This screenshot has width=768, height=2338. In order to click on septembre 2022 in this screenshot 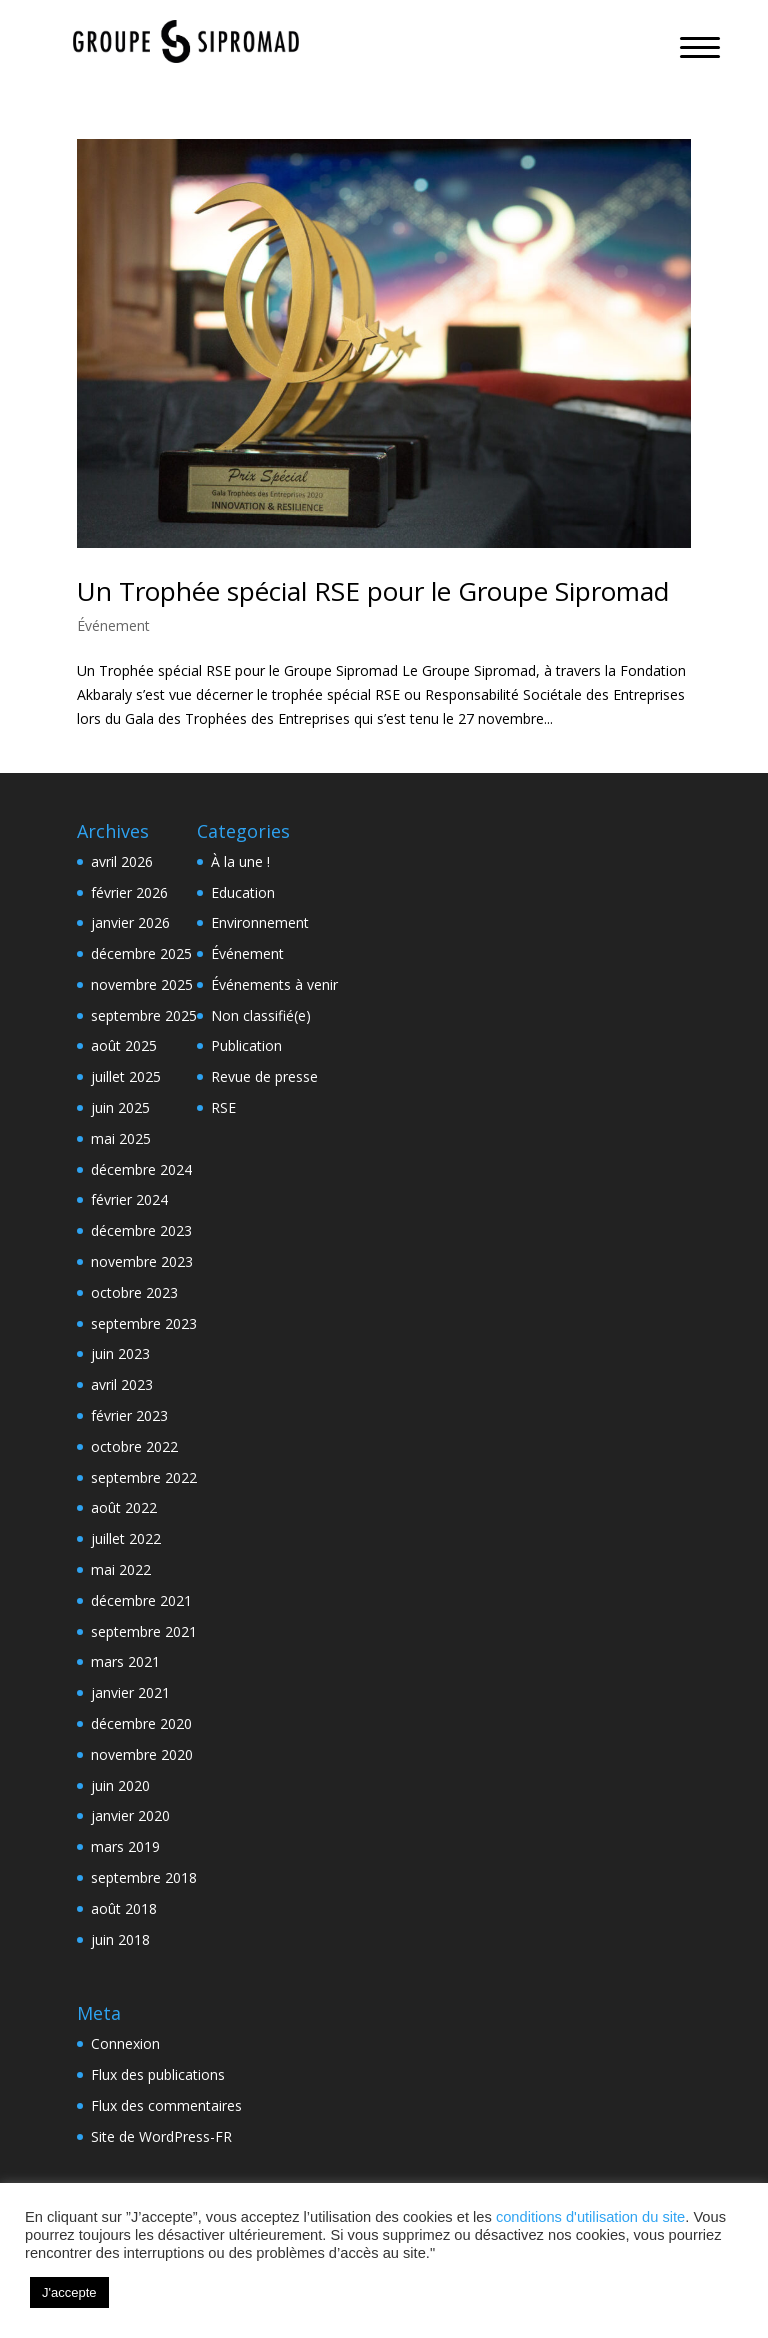, I will do `click(144, 1477)`.